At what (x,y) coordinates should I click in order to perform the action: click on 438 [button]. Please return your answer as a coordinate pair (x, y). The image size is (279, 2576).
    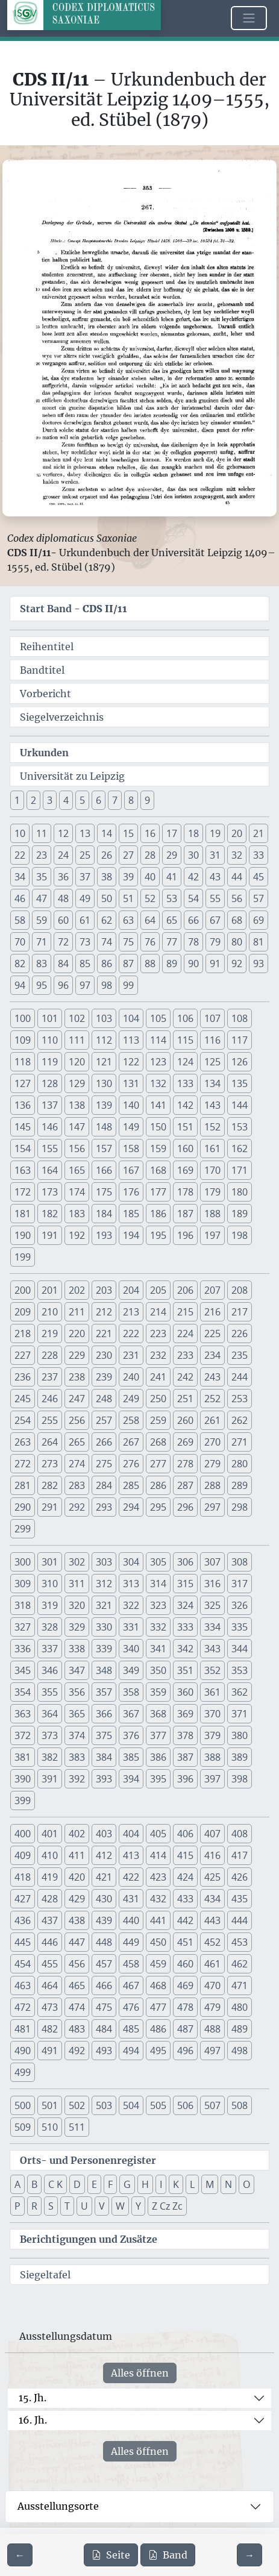
    Looking at the image, I should click on (77, 1920).